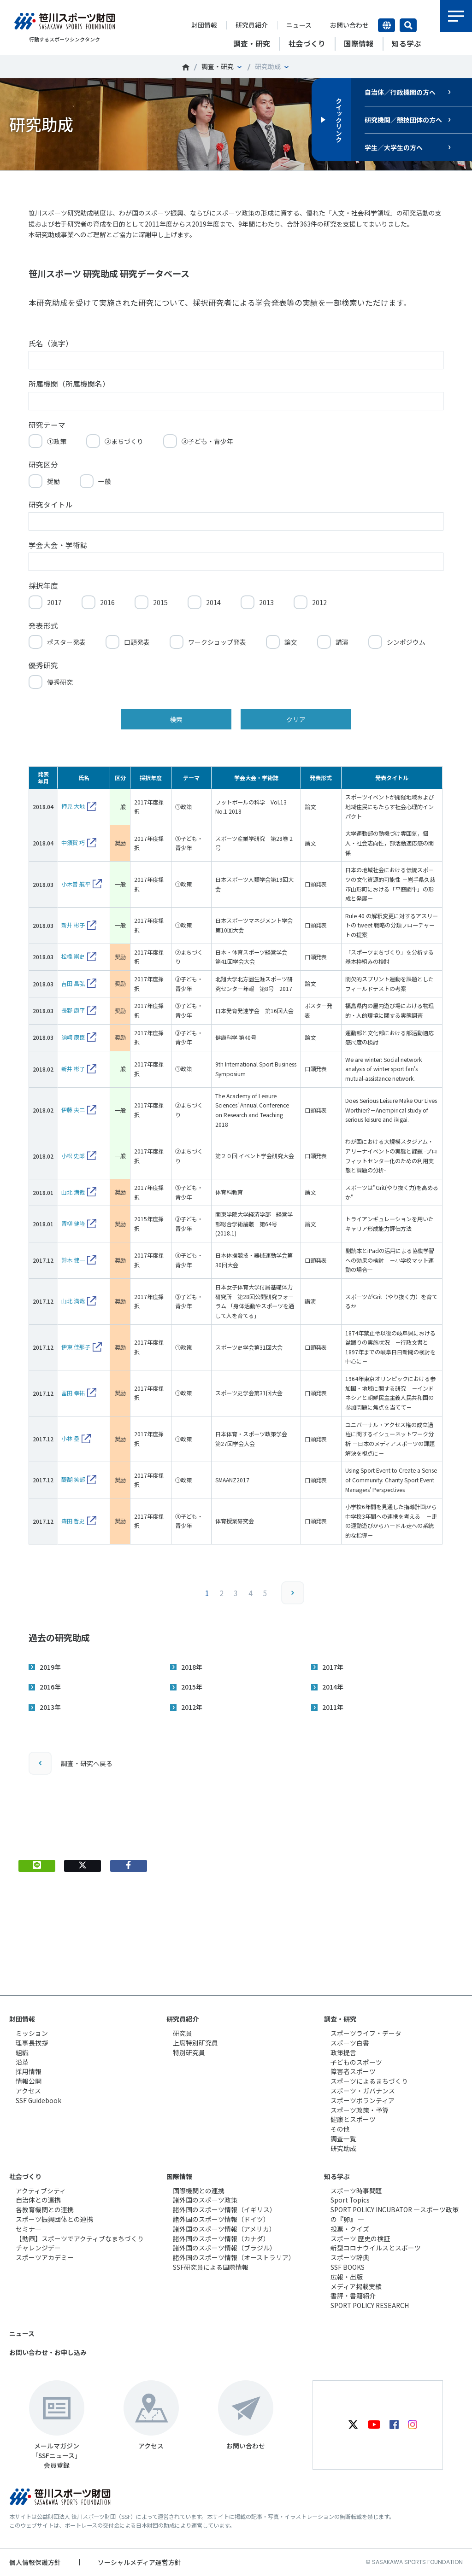 The width and height of the screenshot is (472, 2576). Describe the element at coordinates (369, 2305) in the screenshot. I see `SPORT POLICY RESEARCH` at that location.